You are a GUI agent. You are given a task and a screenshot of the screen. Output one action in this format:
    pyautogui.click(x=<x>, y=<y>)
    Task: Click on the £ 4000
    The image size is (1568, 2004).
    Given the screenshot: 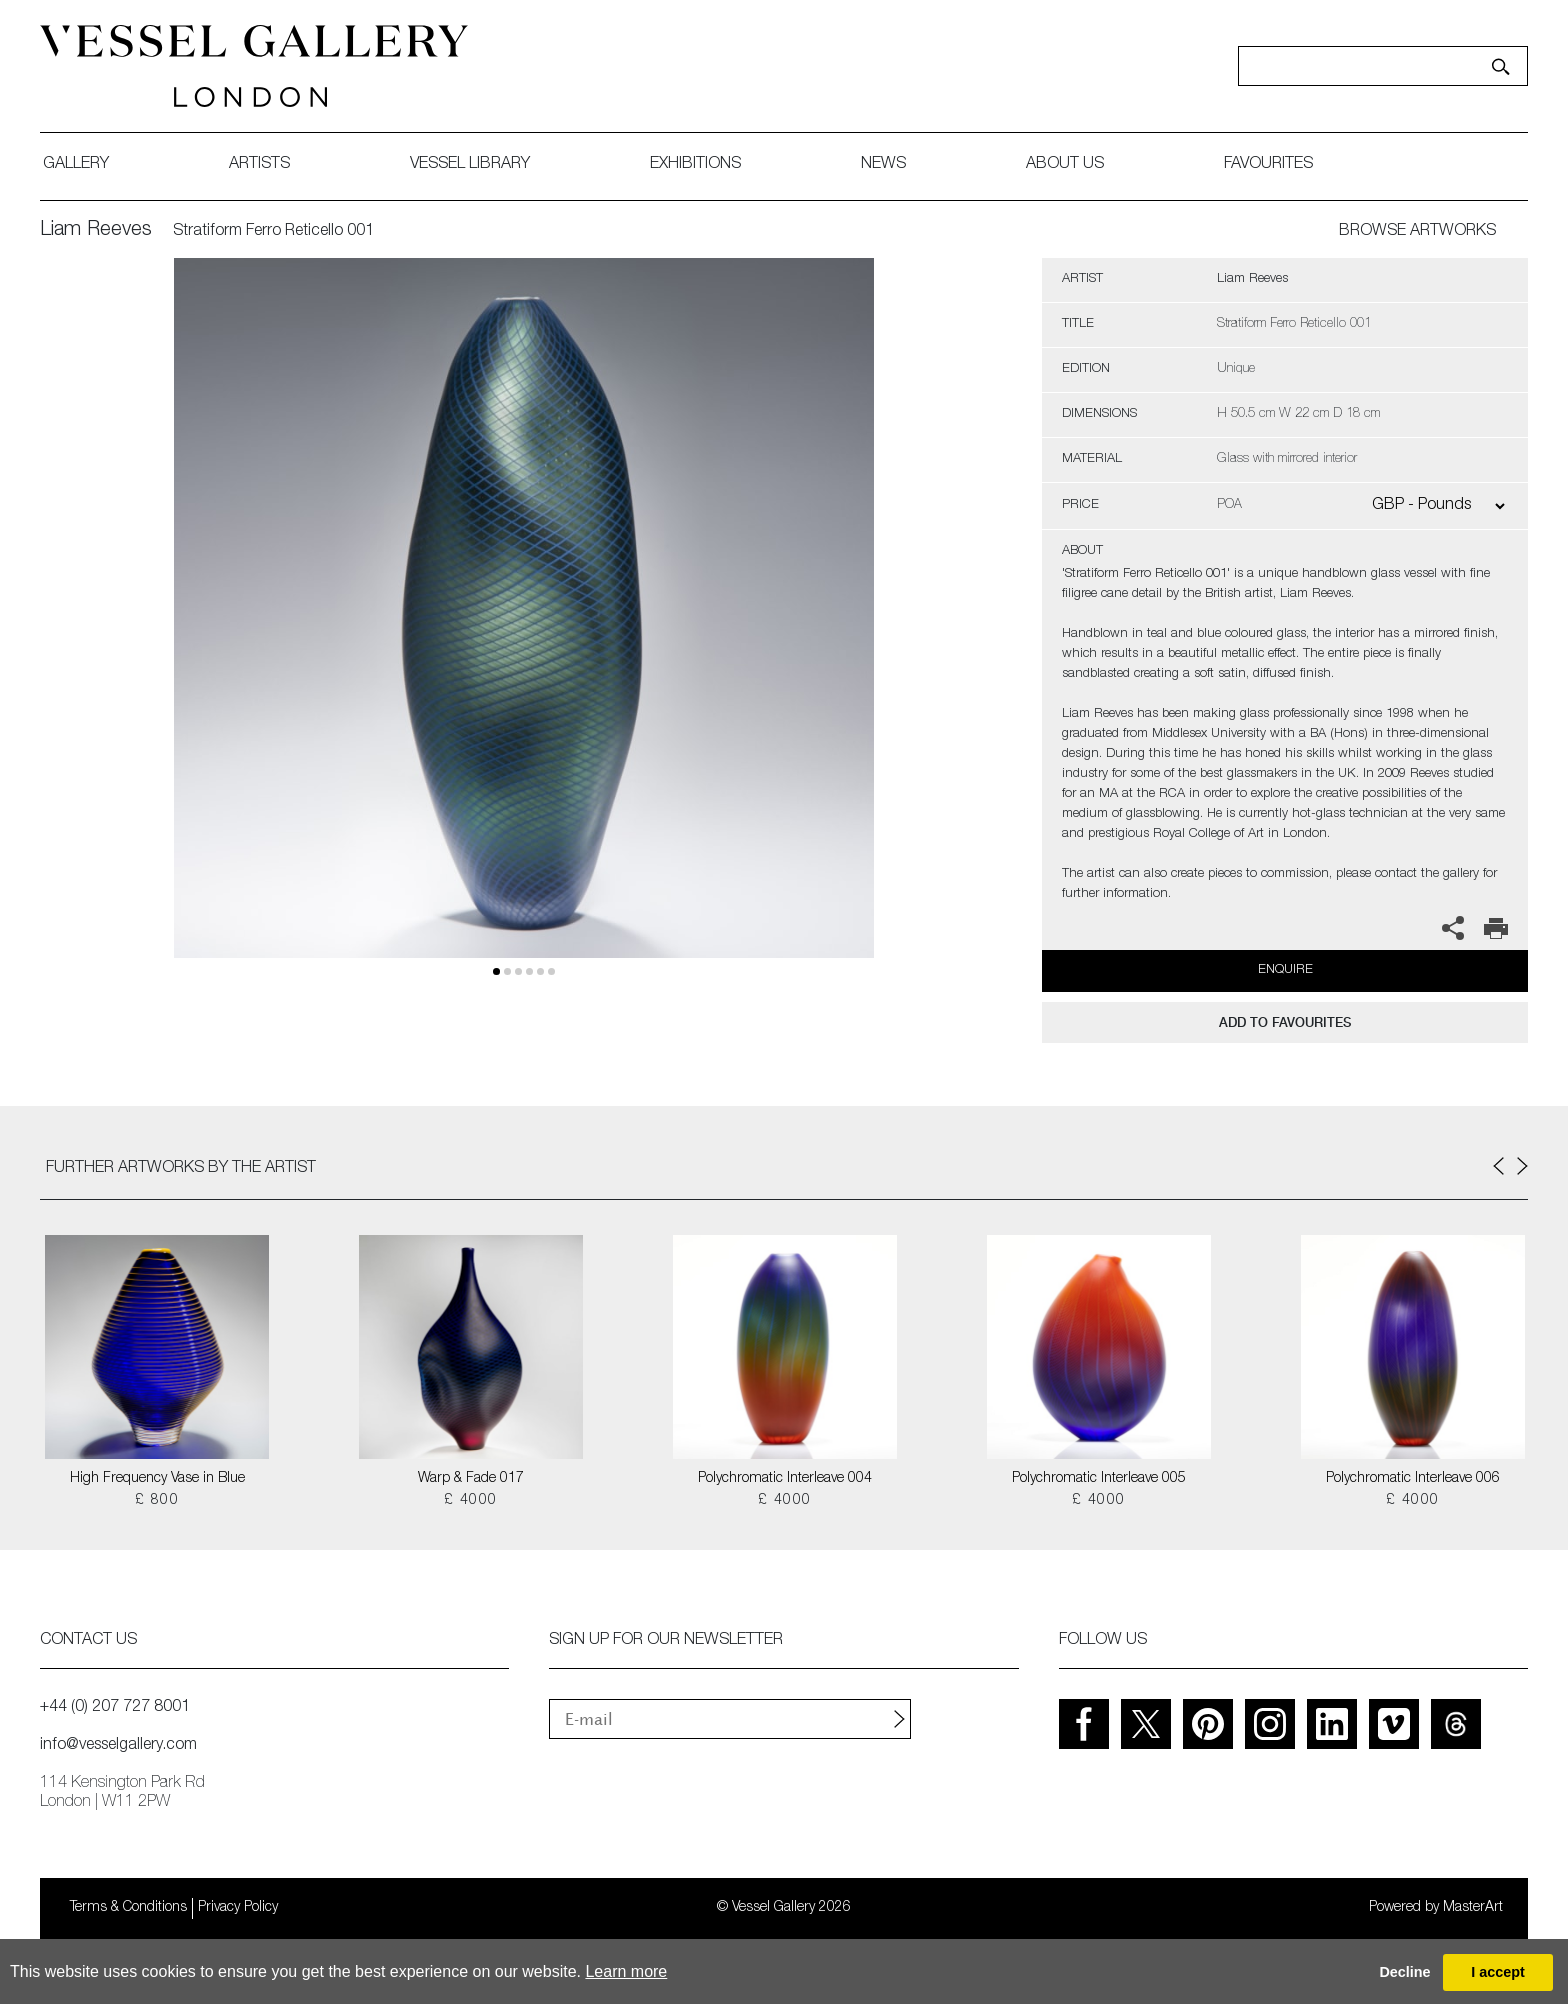 What is the action you would take?
    pyautogui.click(x=470, y=1501)
    